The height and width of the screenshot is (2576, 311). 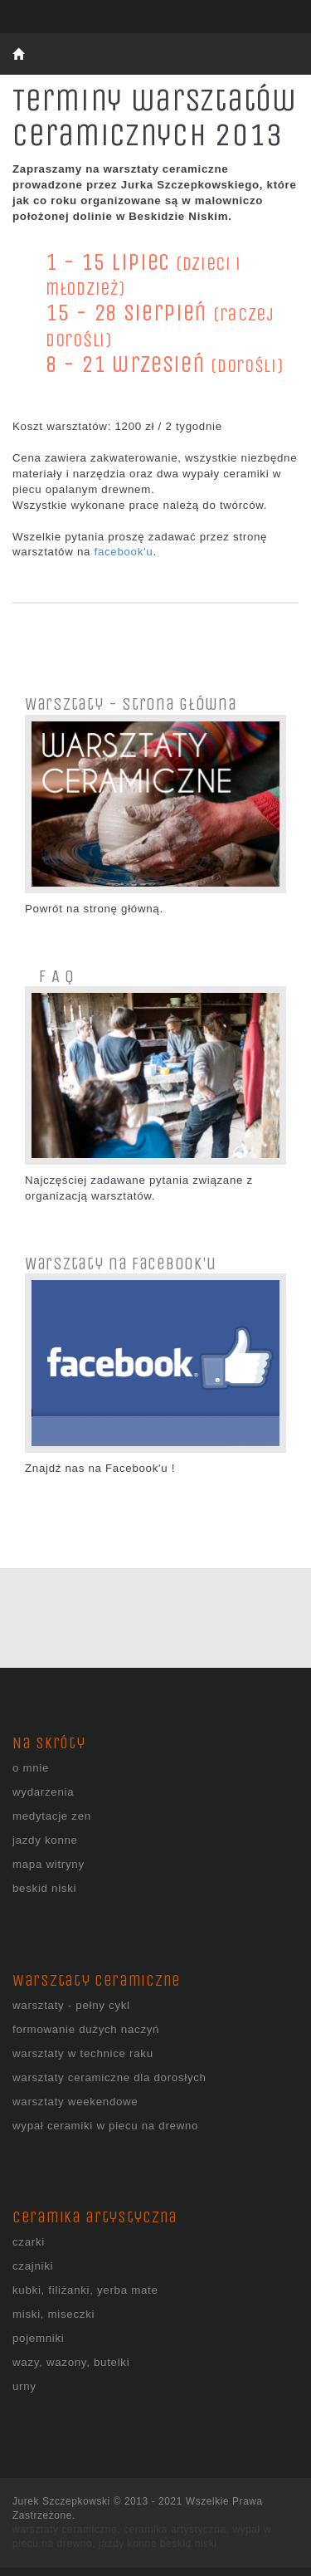 What do you see at coordinates (45, 1840) in the screenshot?
I see `jazdy konne` at bounding box center [45, 1840].